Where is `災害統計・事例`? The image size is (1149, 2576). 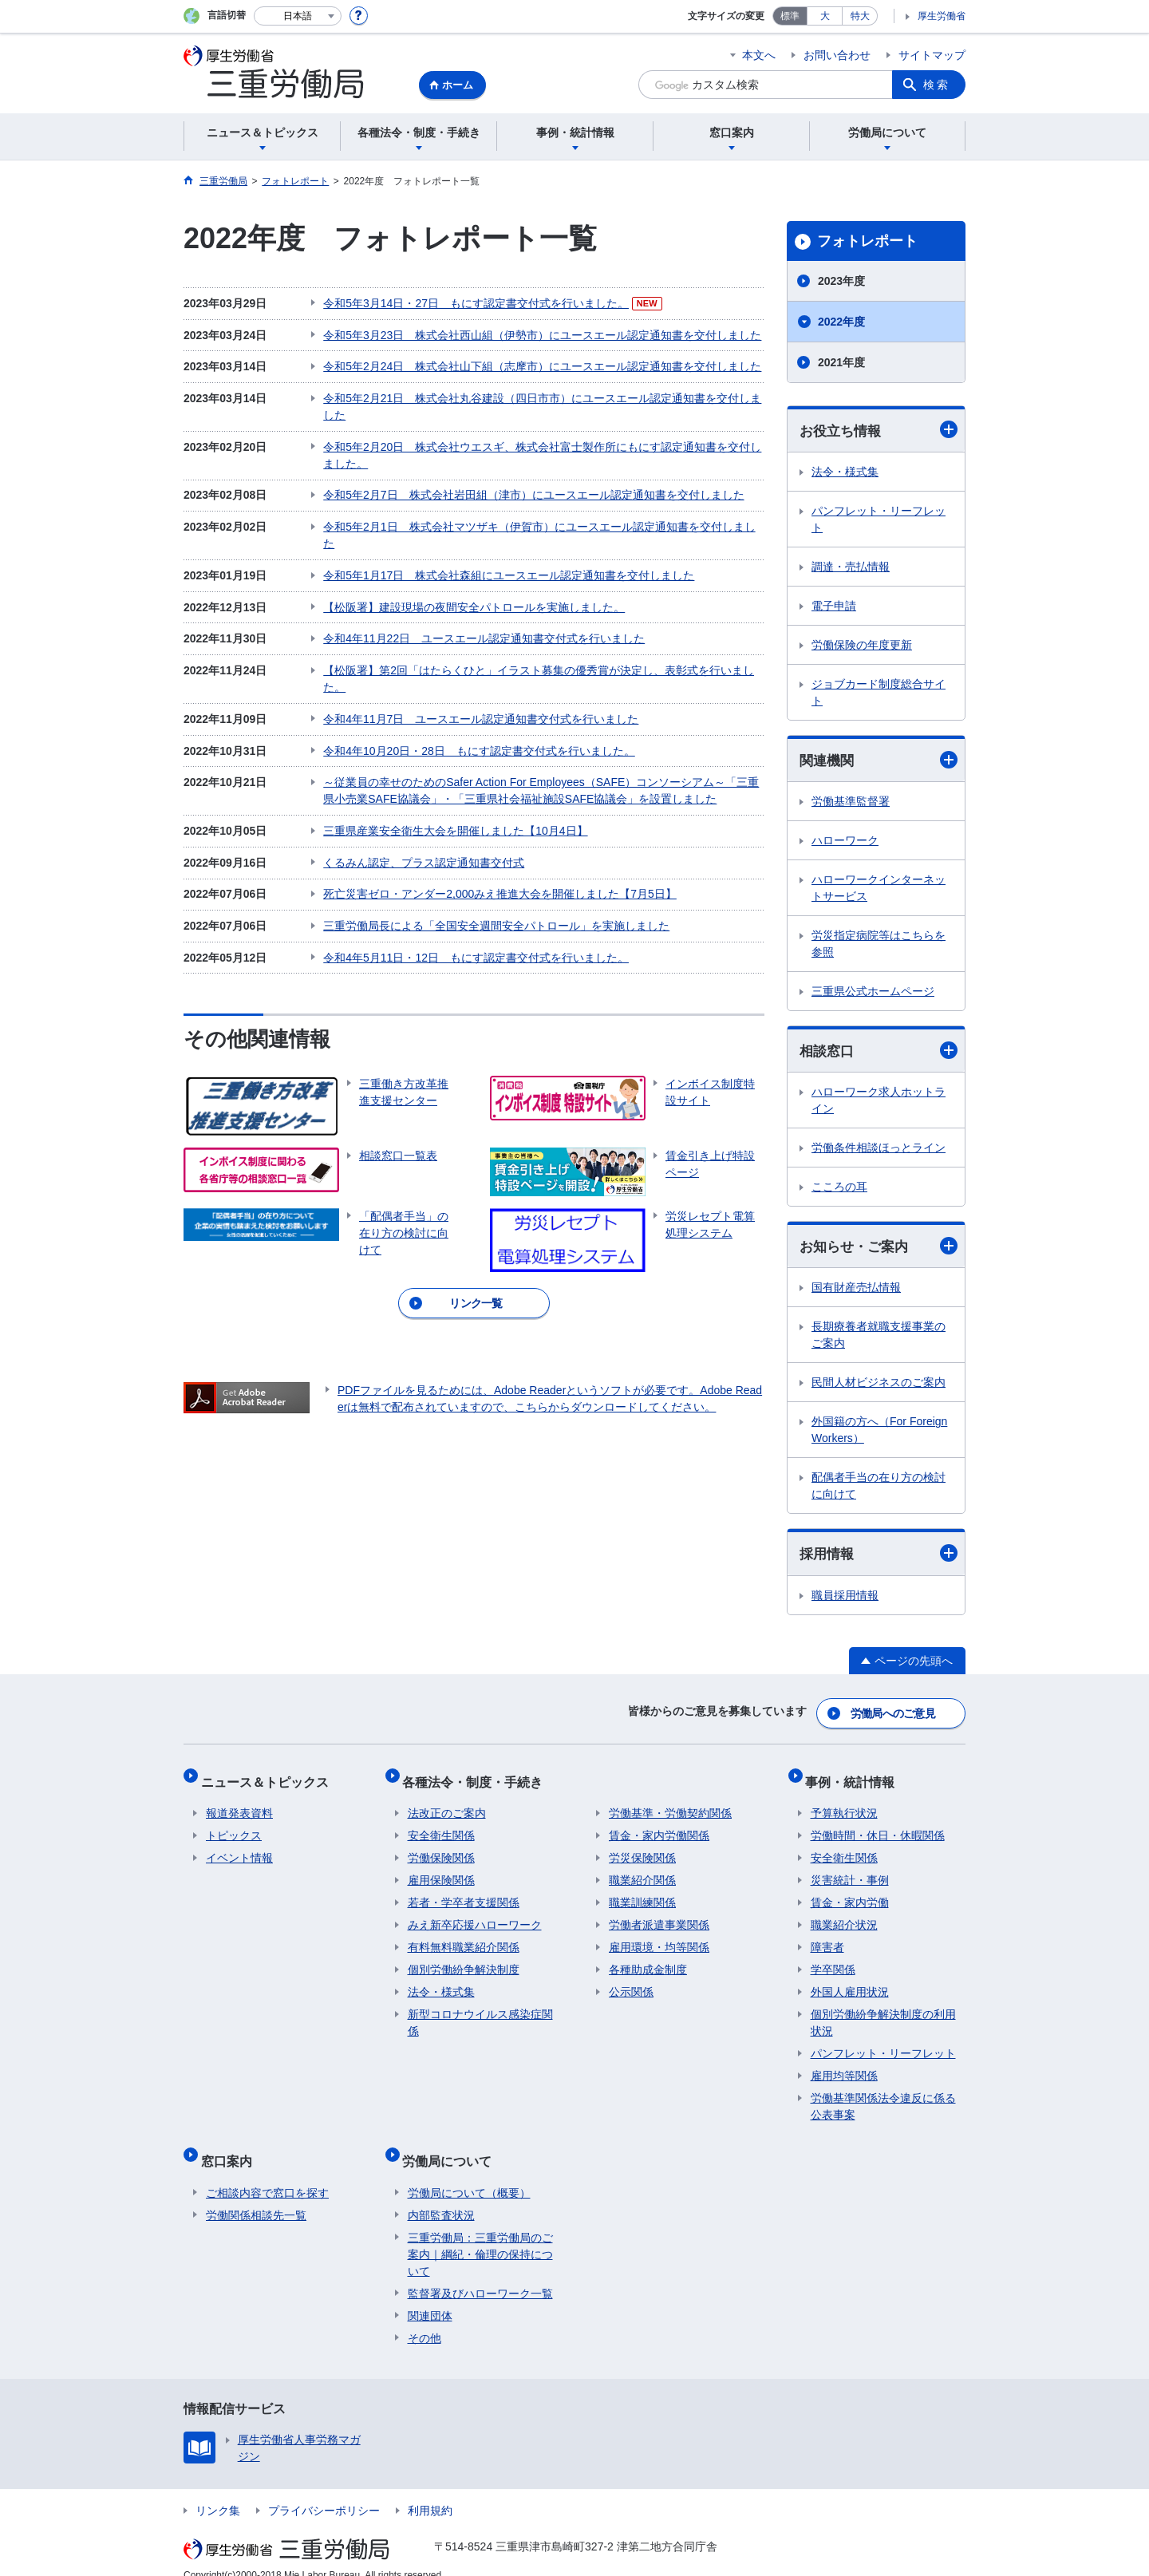 災害統計・事例 is located at coordinates (850, 1871).